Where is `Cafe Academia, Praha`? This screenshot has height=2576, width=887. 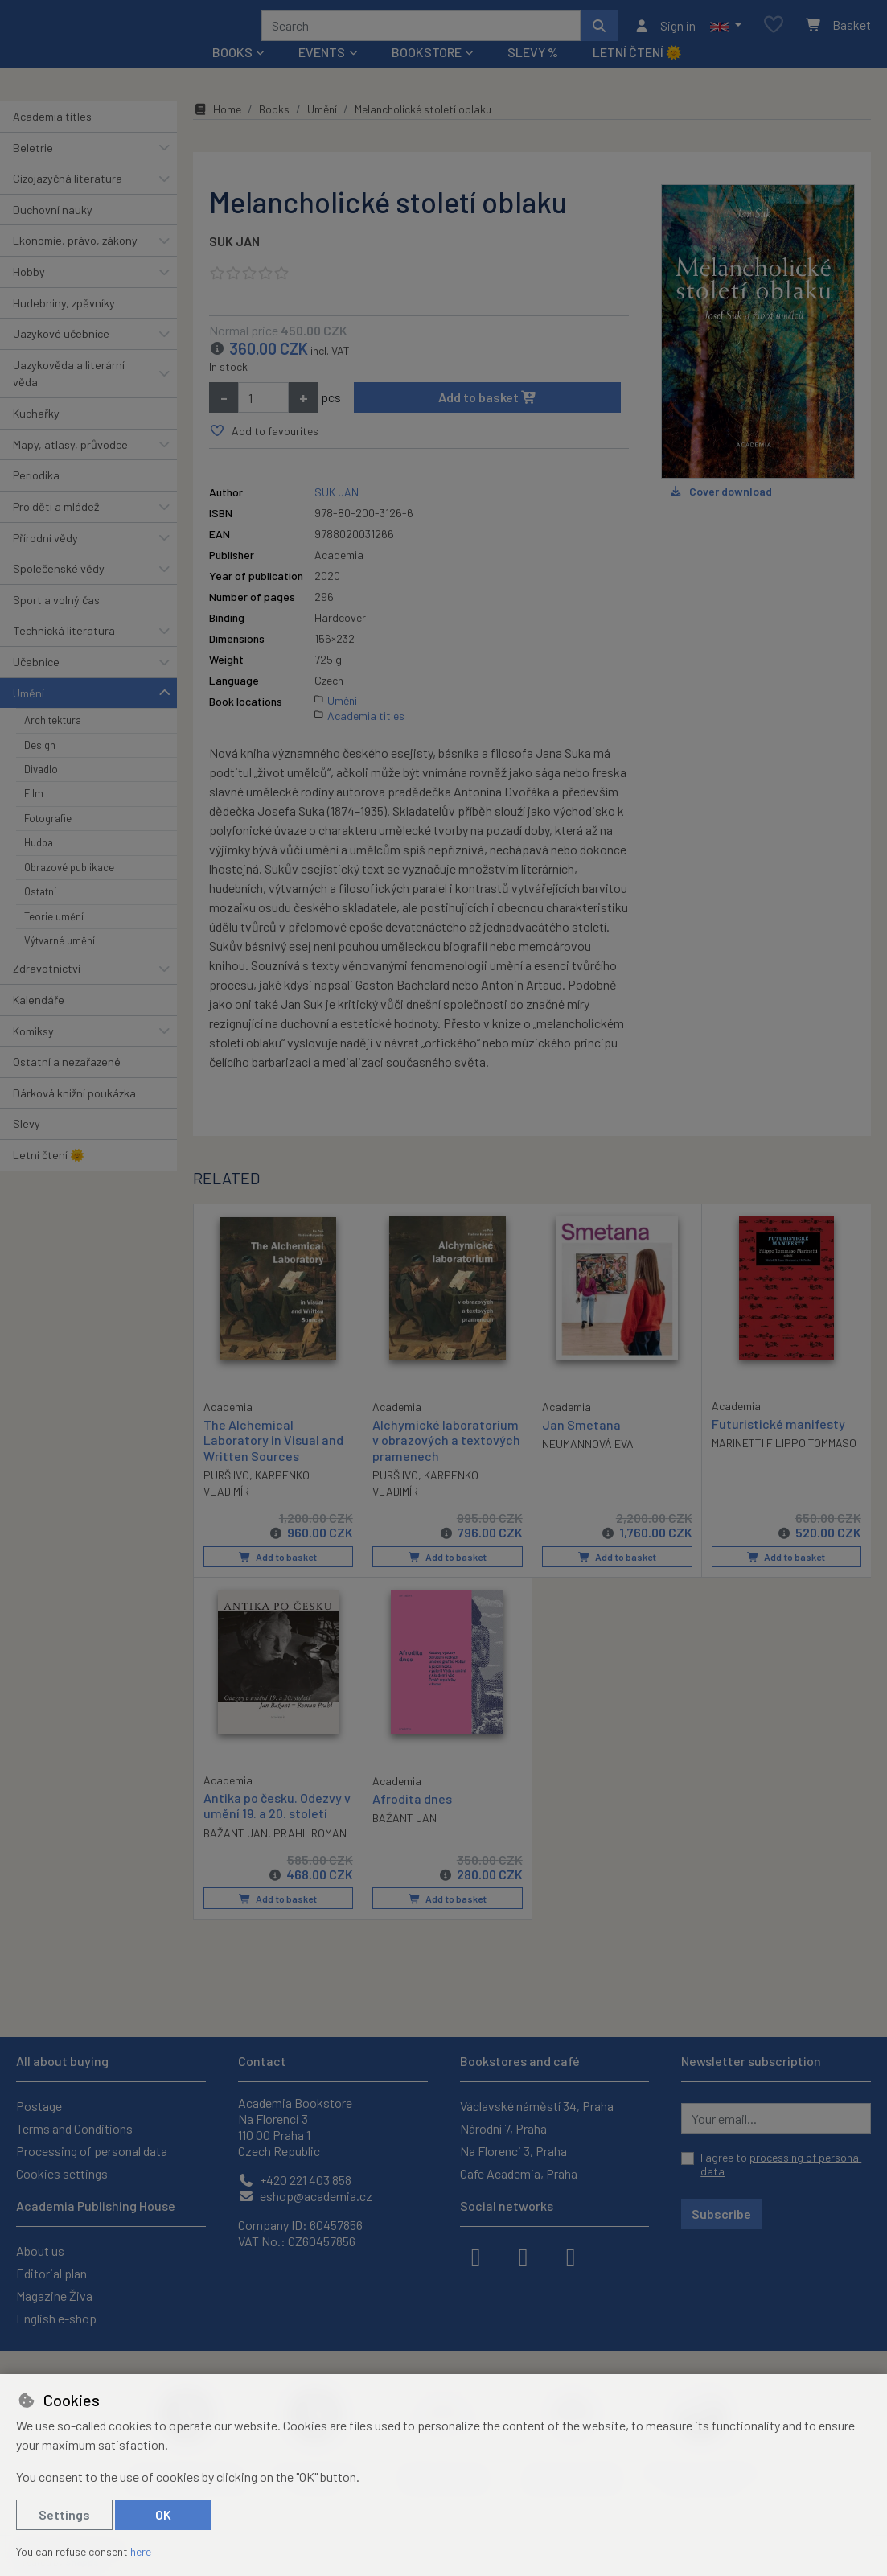
Cafe Academia, Praha is located at coordinates (518, 2173).